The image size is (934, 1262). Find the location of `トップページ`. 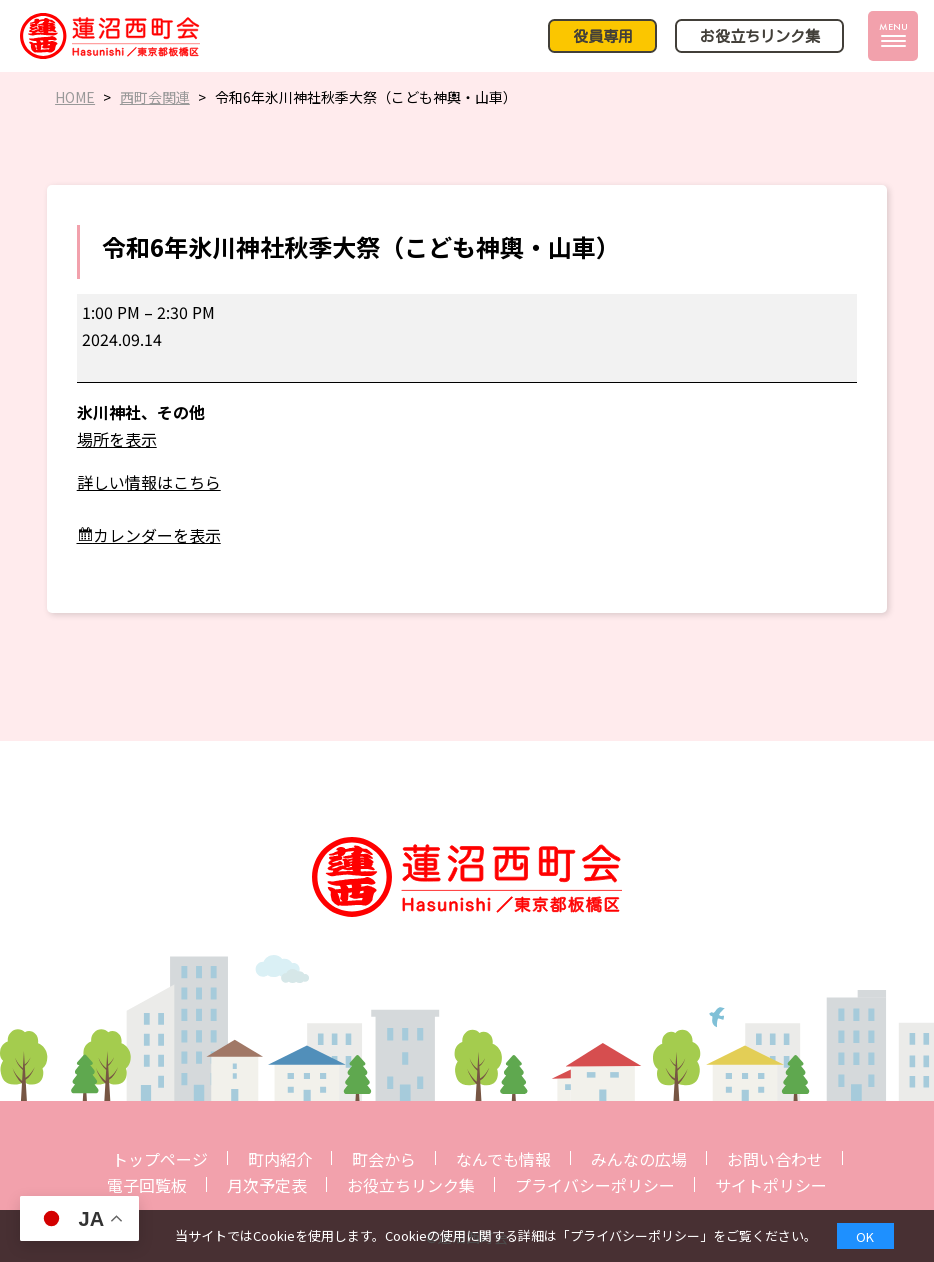

トップページ is located at coordinates (160, 1159).